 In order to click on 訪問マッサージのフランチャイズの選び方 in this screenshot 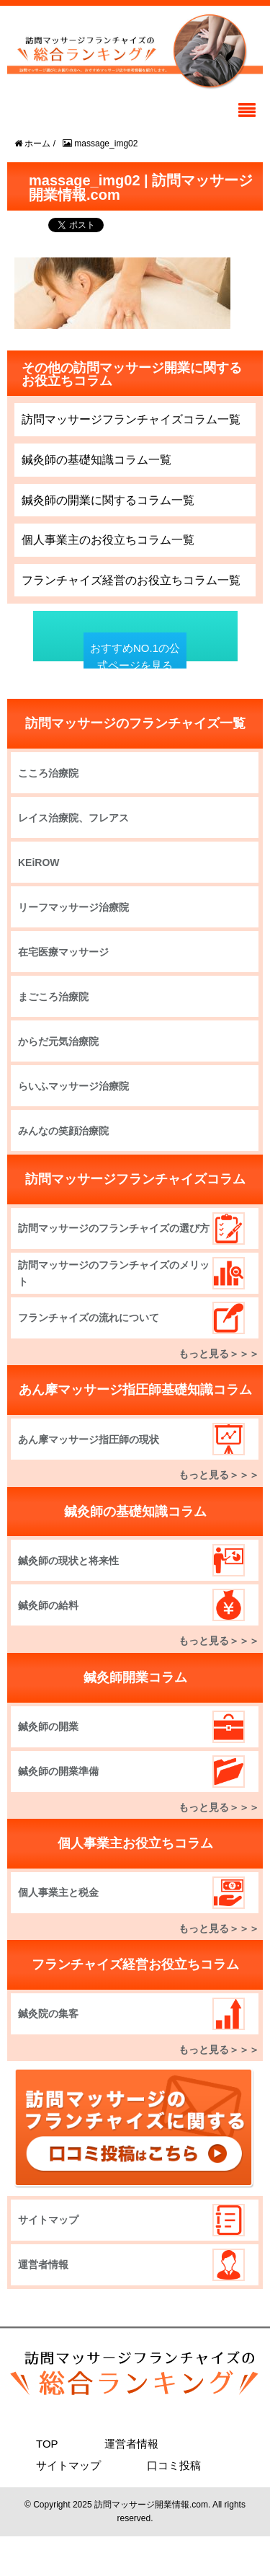, I will do `click(114, 1228)`.